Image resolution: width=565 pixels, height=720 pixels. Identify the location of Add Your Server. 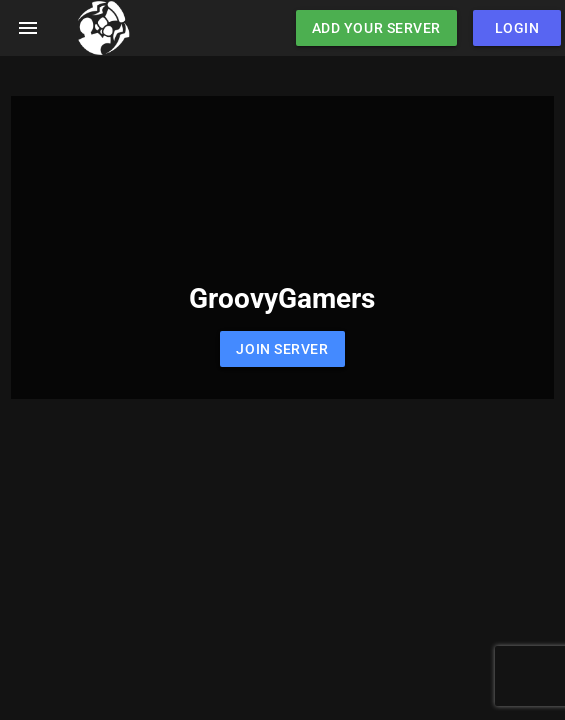
(376, 28).